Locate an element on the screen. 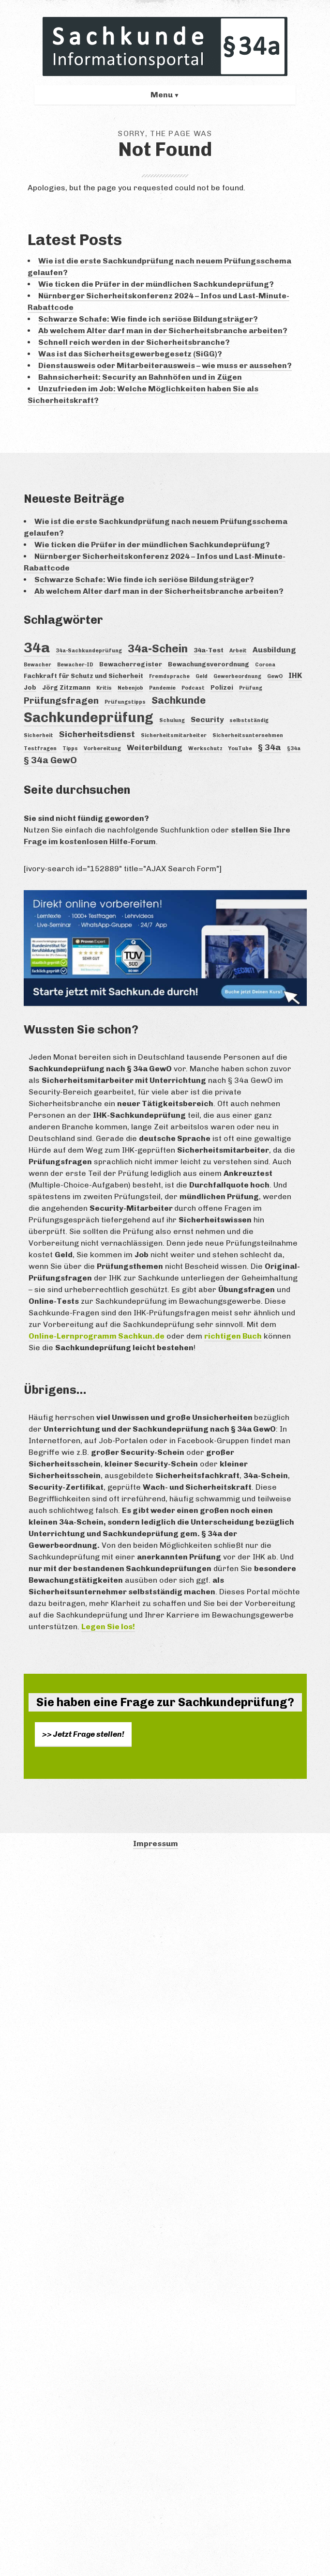 The height and width of the screenshot is (2576, 330). Bewacher-ID [Bewacher-ID (3 Einträge)] is located at coordinates (75, 665).